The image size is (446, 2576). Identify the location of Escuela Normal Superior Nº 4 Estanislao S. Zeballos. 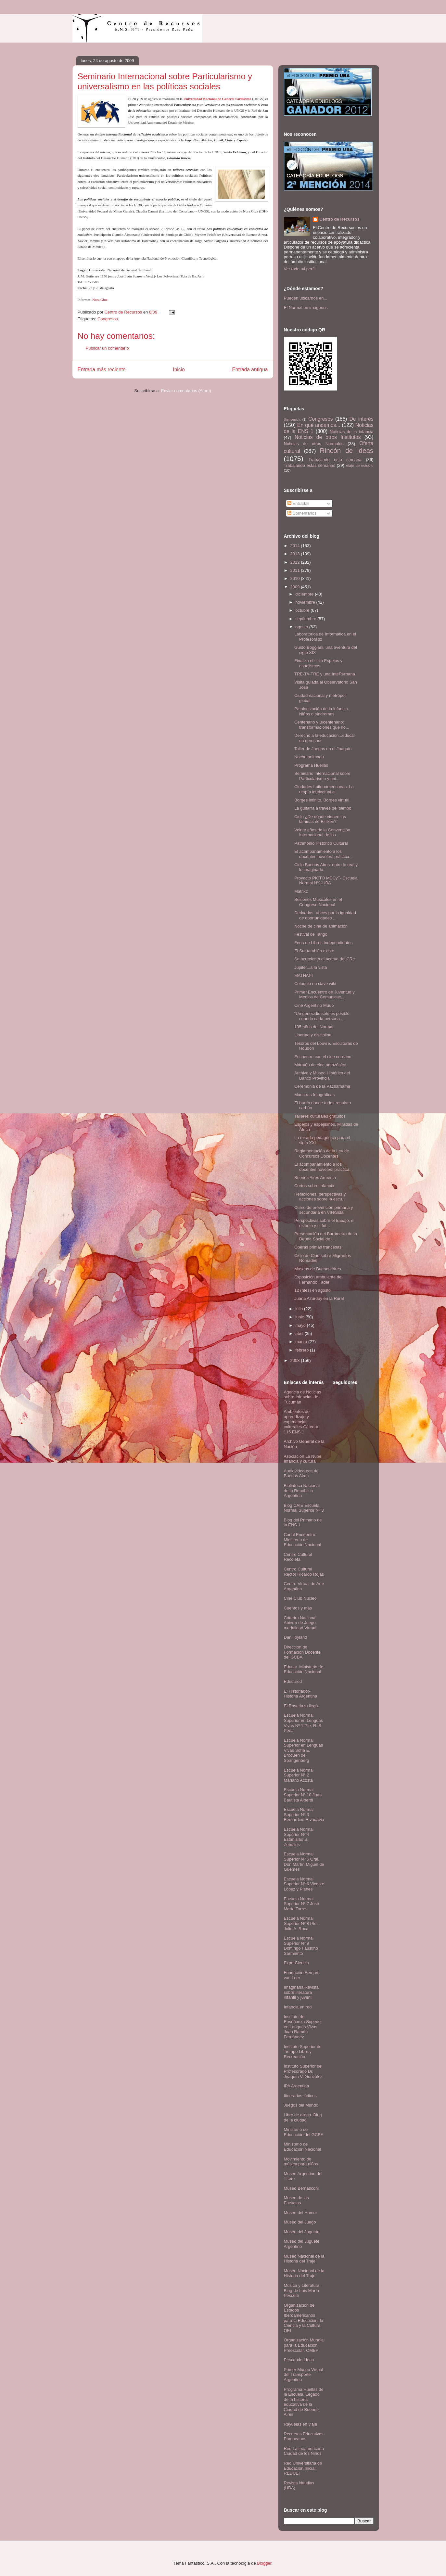
(299, 1837).